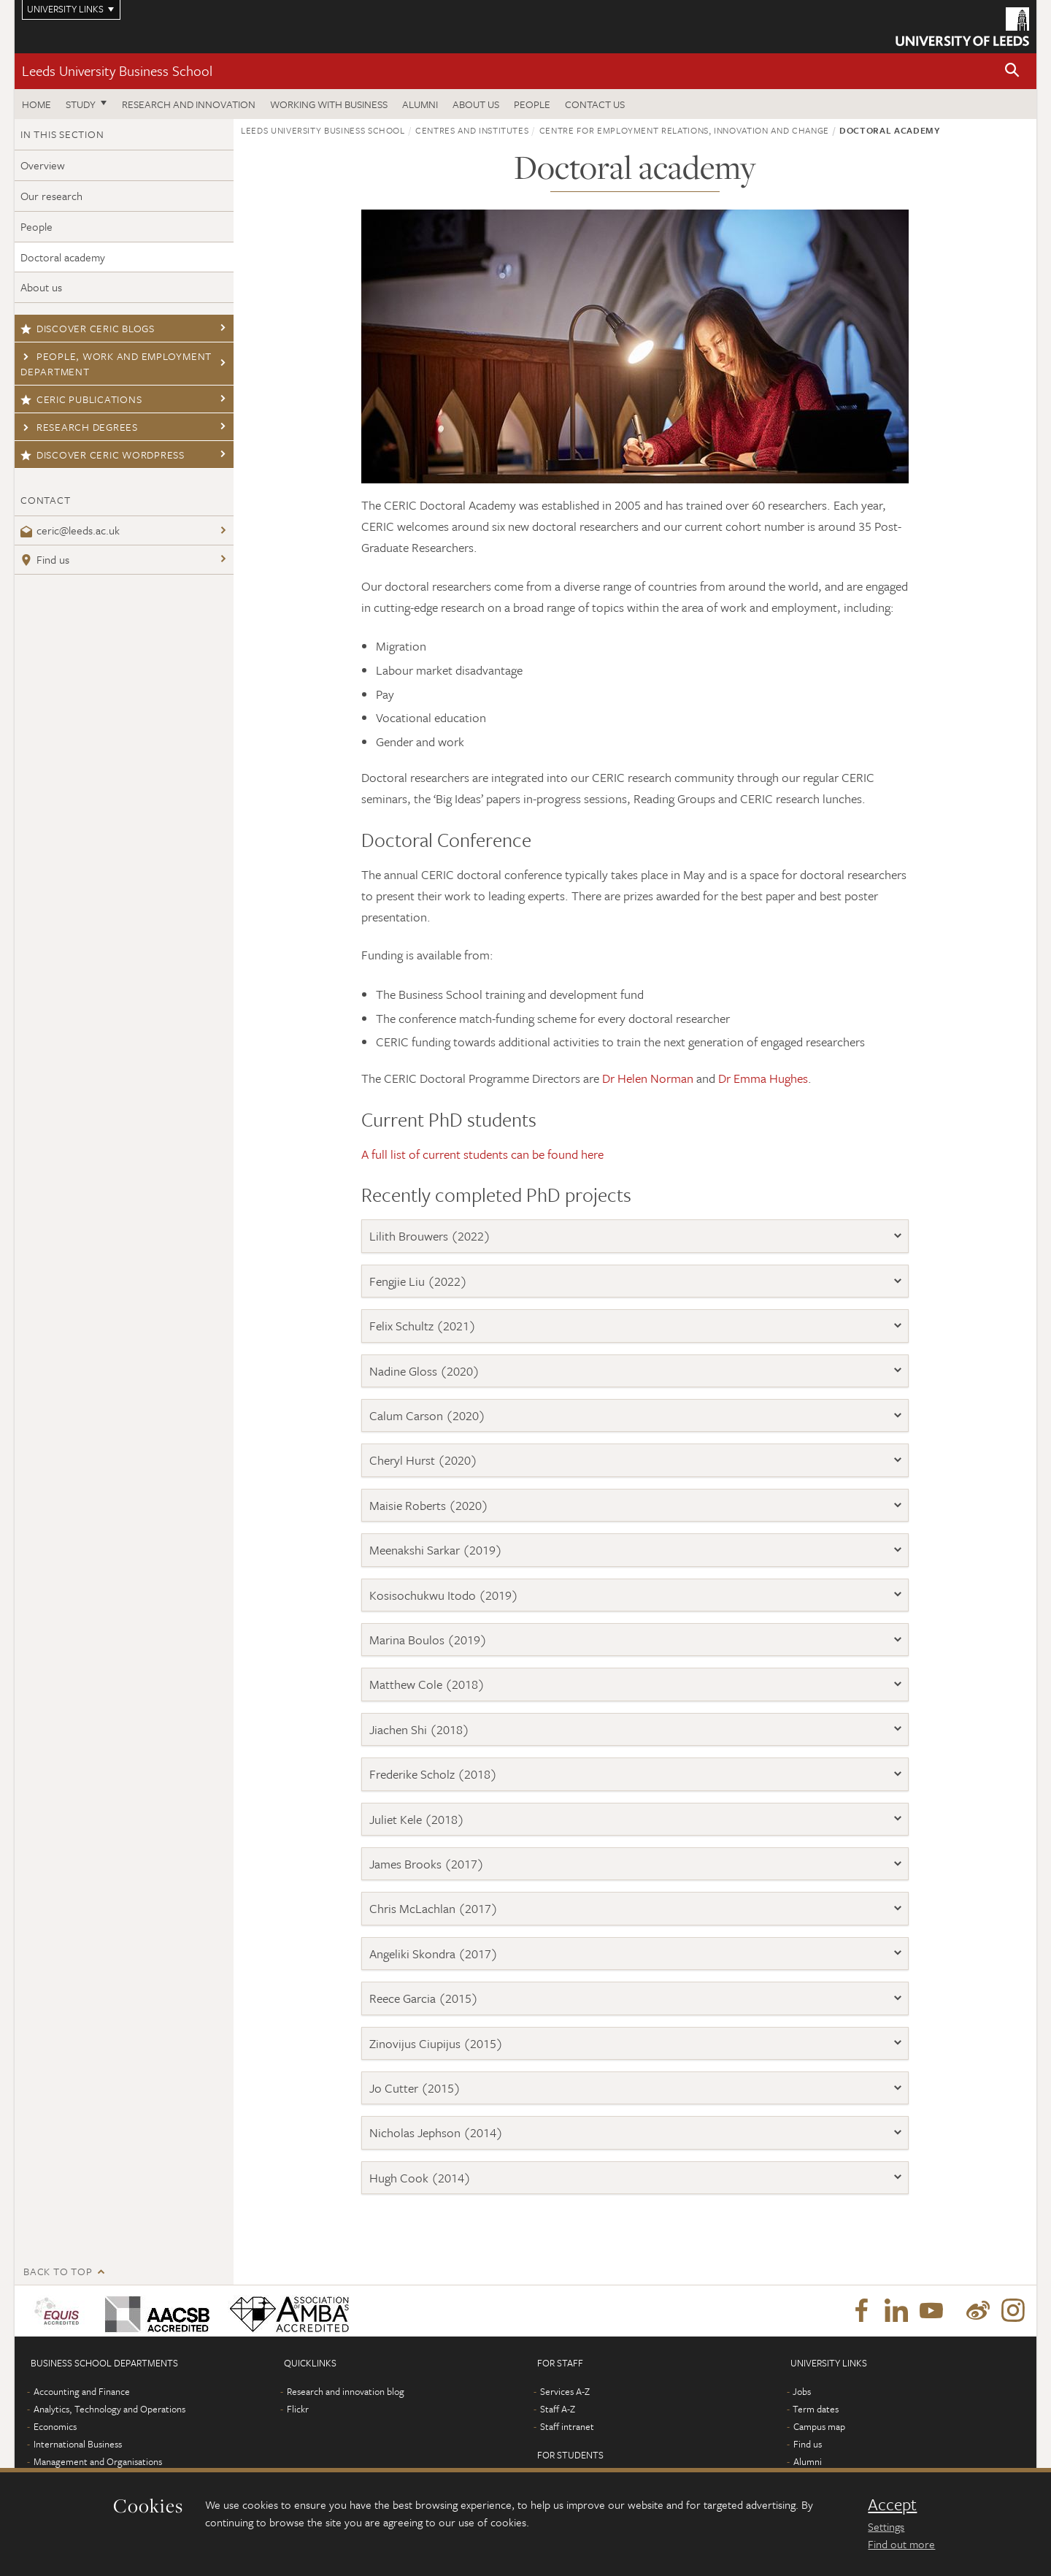  I want to click on Campus map, so click(819, 2426).